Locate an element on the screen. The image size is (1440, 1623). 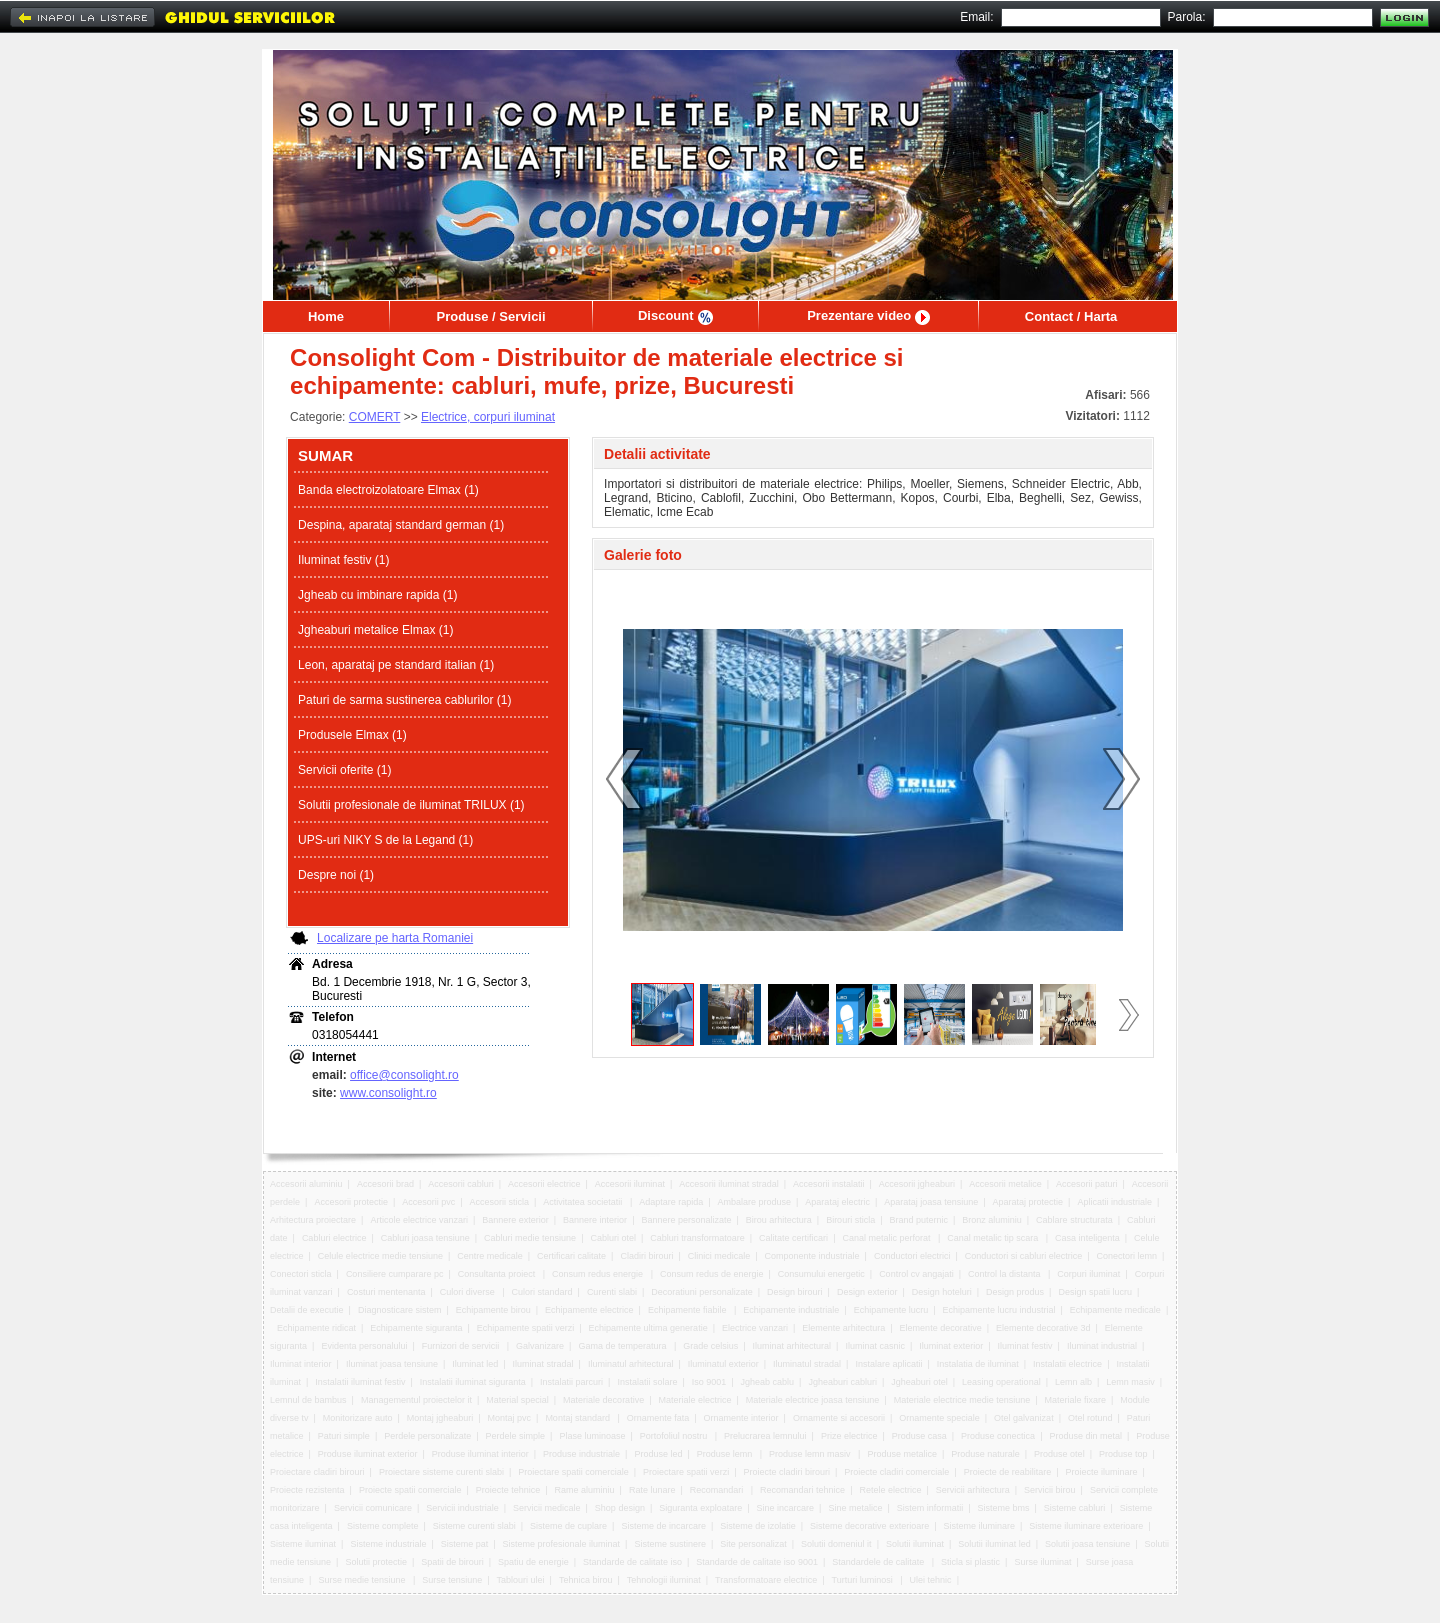
Jgheab cablu is located at coordinates (768, 1382).